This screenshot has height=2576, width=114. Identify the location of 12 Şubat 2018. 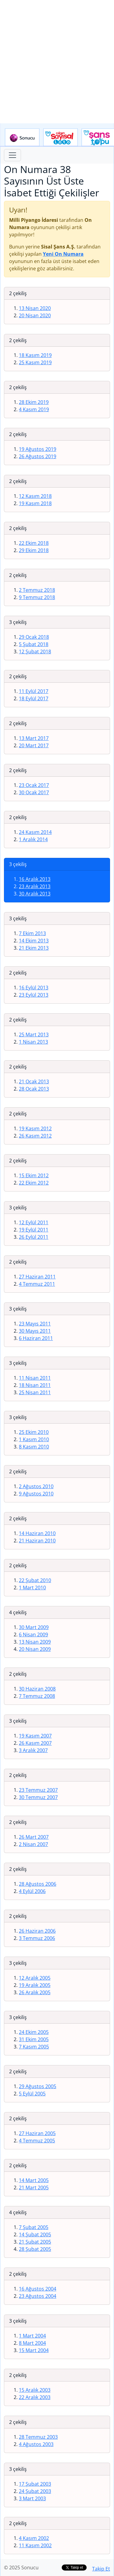
(35, 651).